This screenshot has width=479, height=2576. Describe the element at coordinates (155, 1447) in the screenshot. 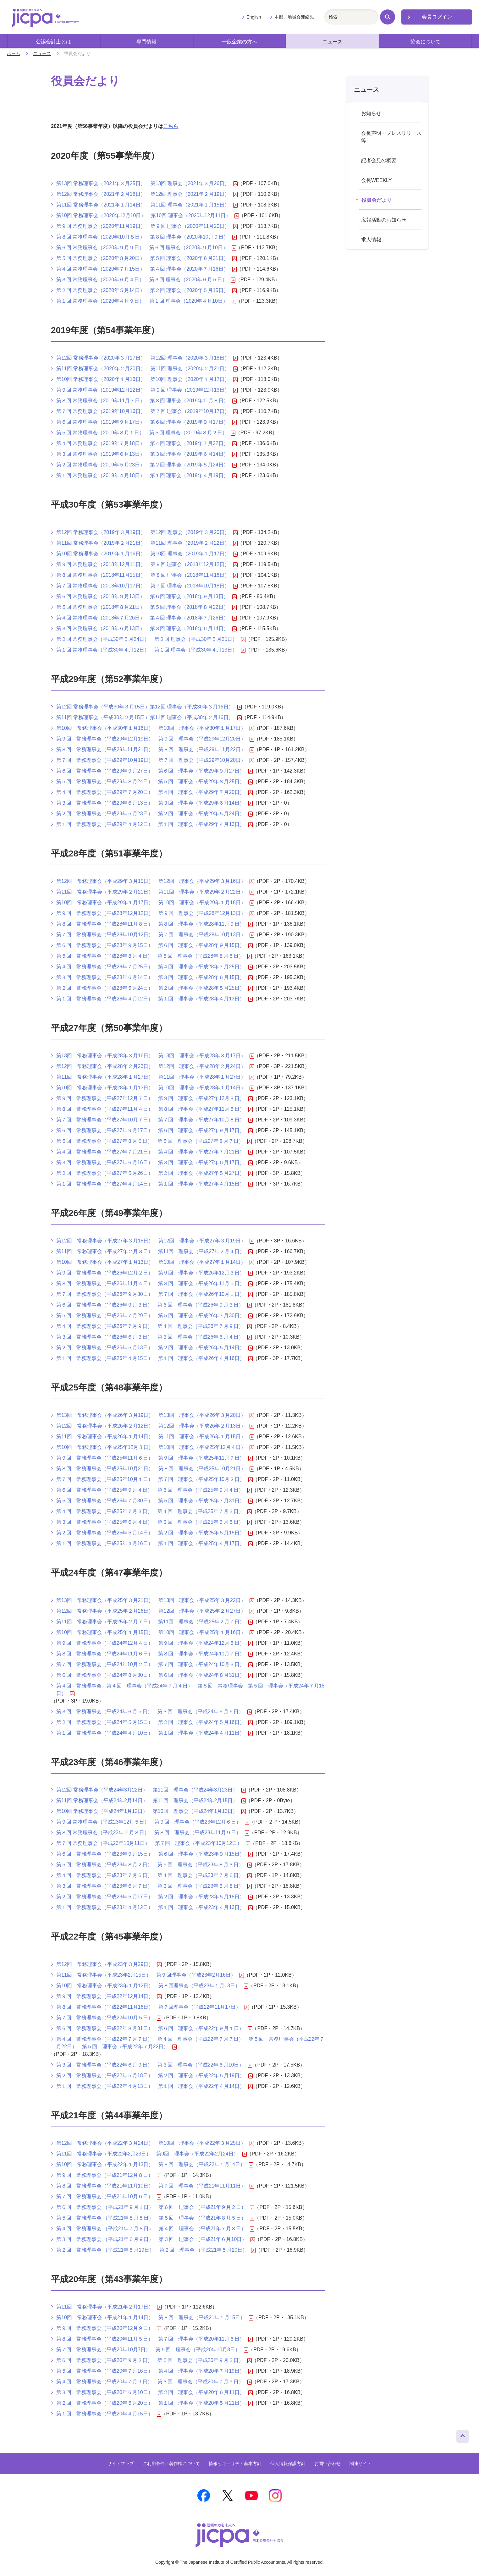

I see `第10回 常務理事会（平成25年12月３日） 第10回 理事会（平成25年12月４日）` at that location.